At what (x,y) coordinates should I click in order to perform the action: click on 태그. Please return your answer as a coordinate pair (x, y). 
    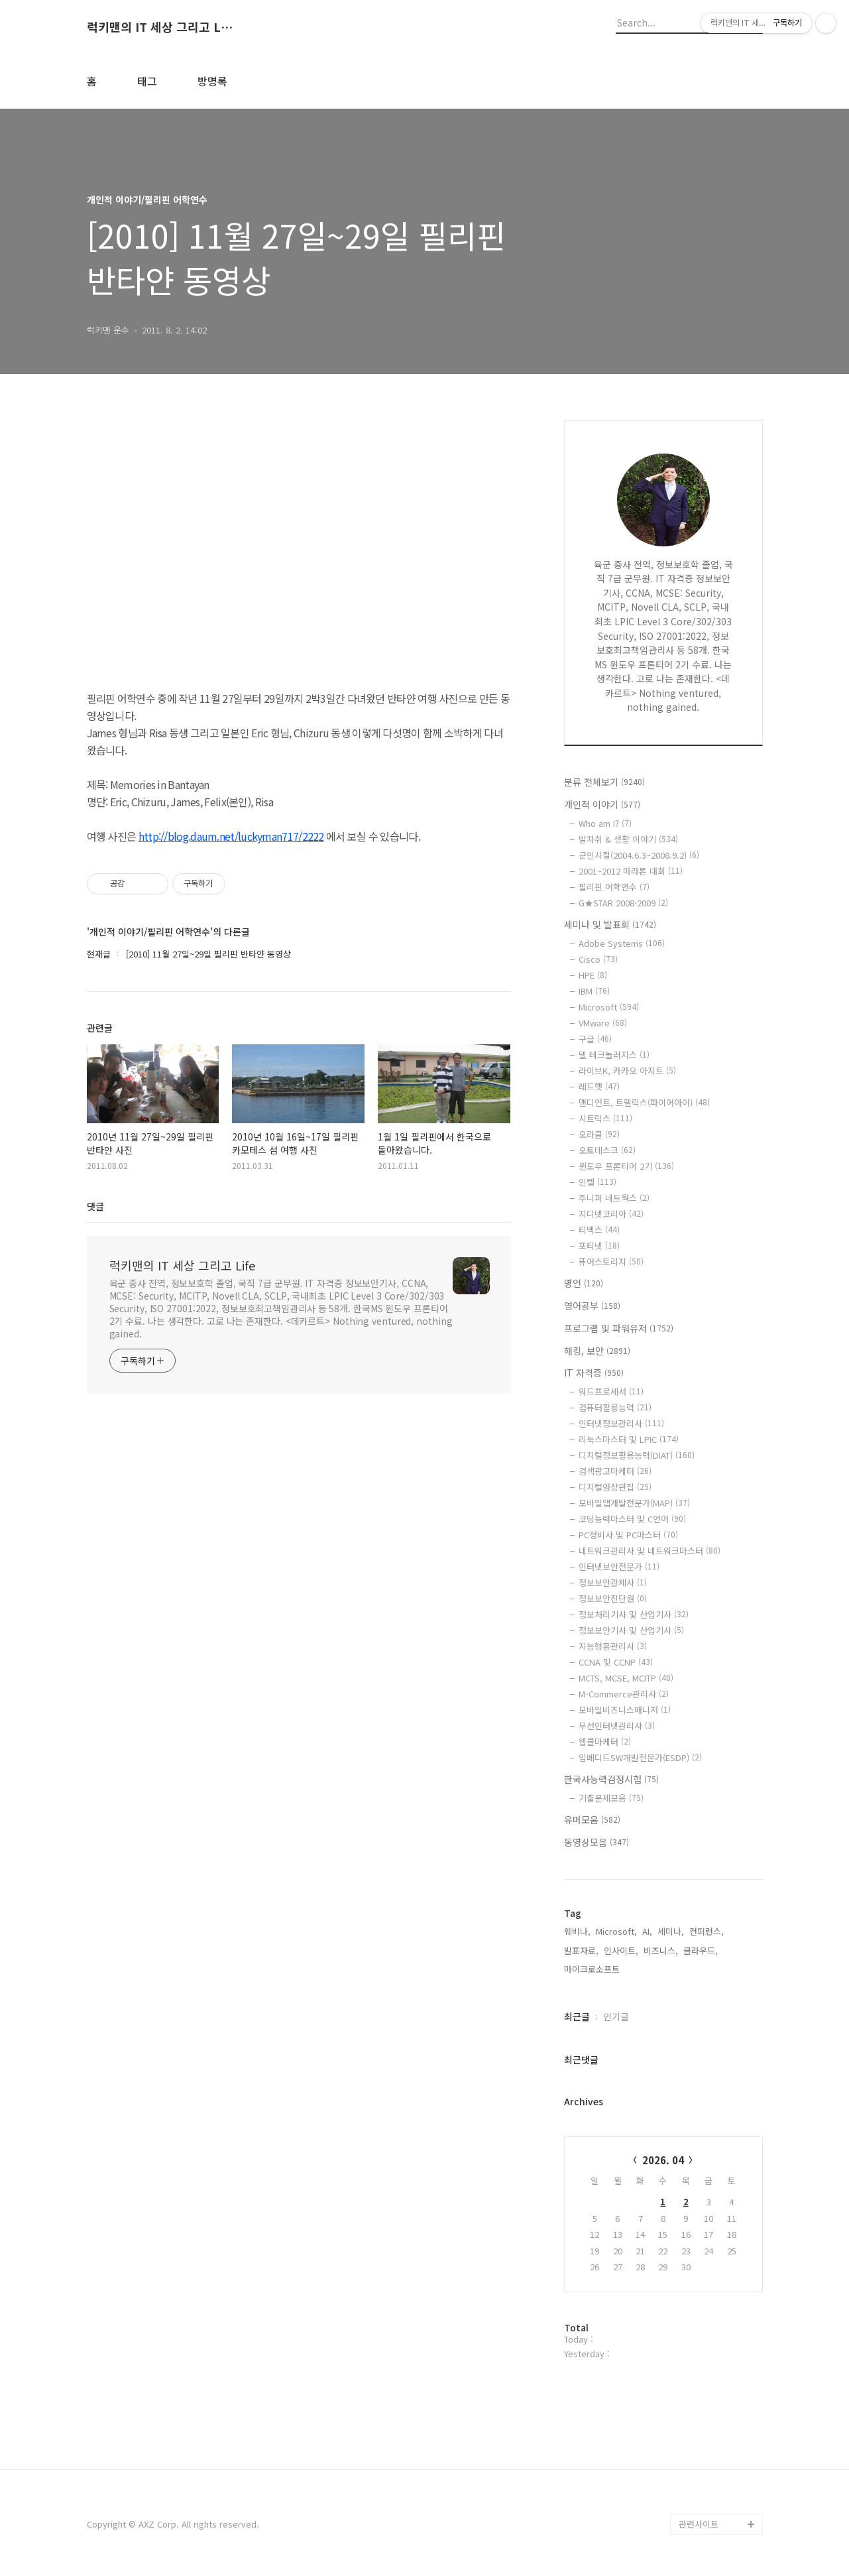
    Looking at the image, I should click on (147, 81).